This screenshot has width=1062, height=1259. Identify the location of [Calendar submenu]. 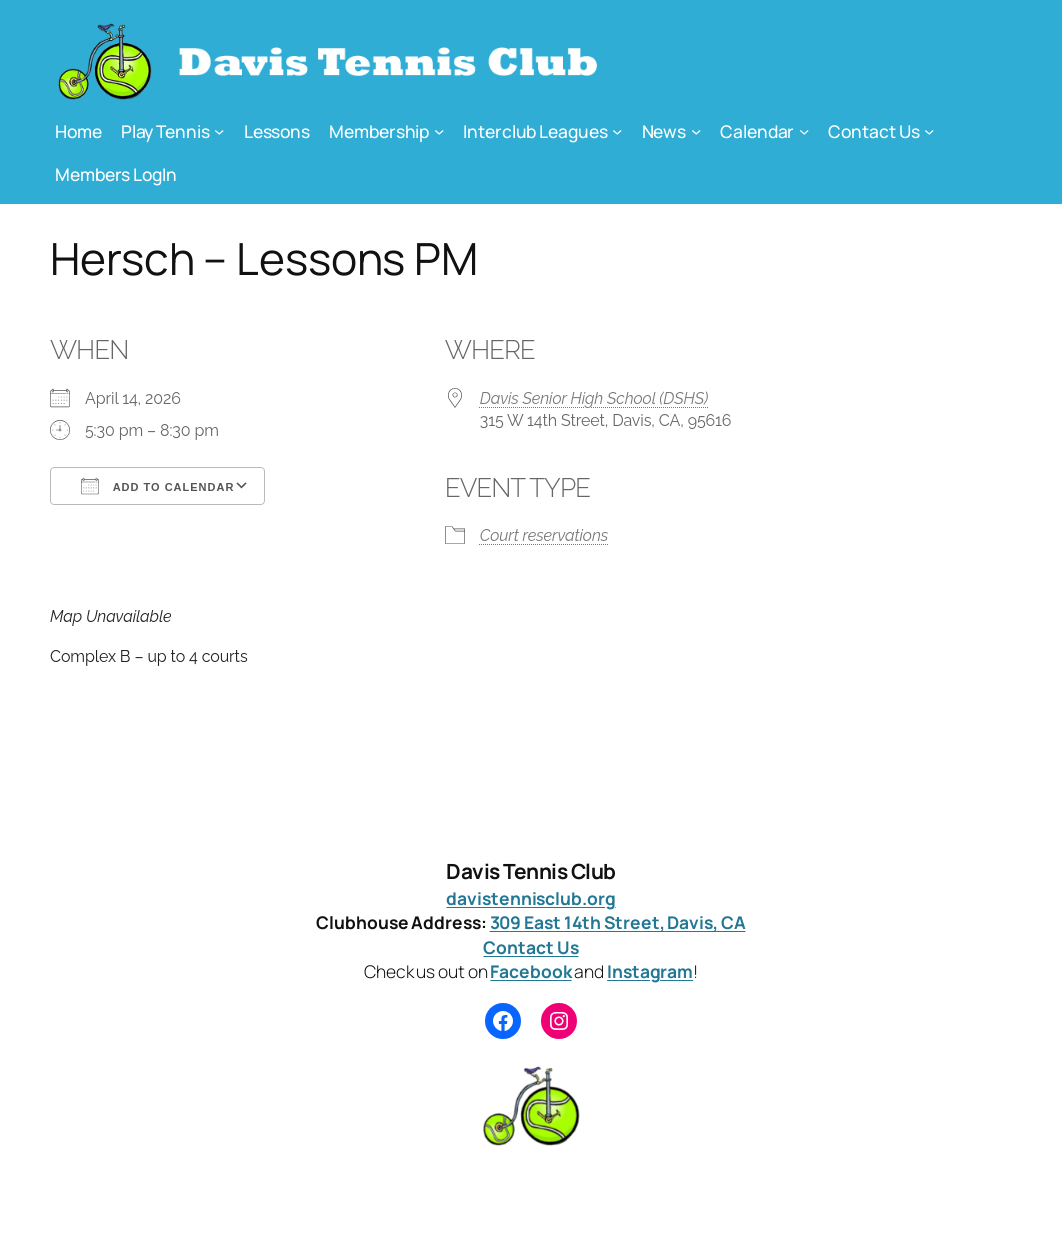
(804, 131).